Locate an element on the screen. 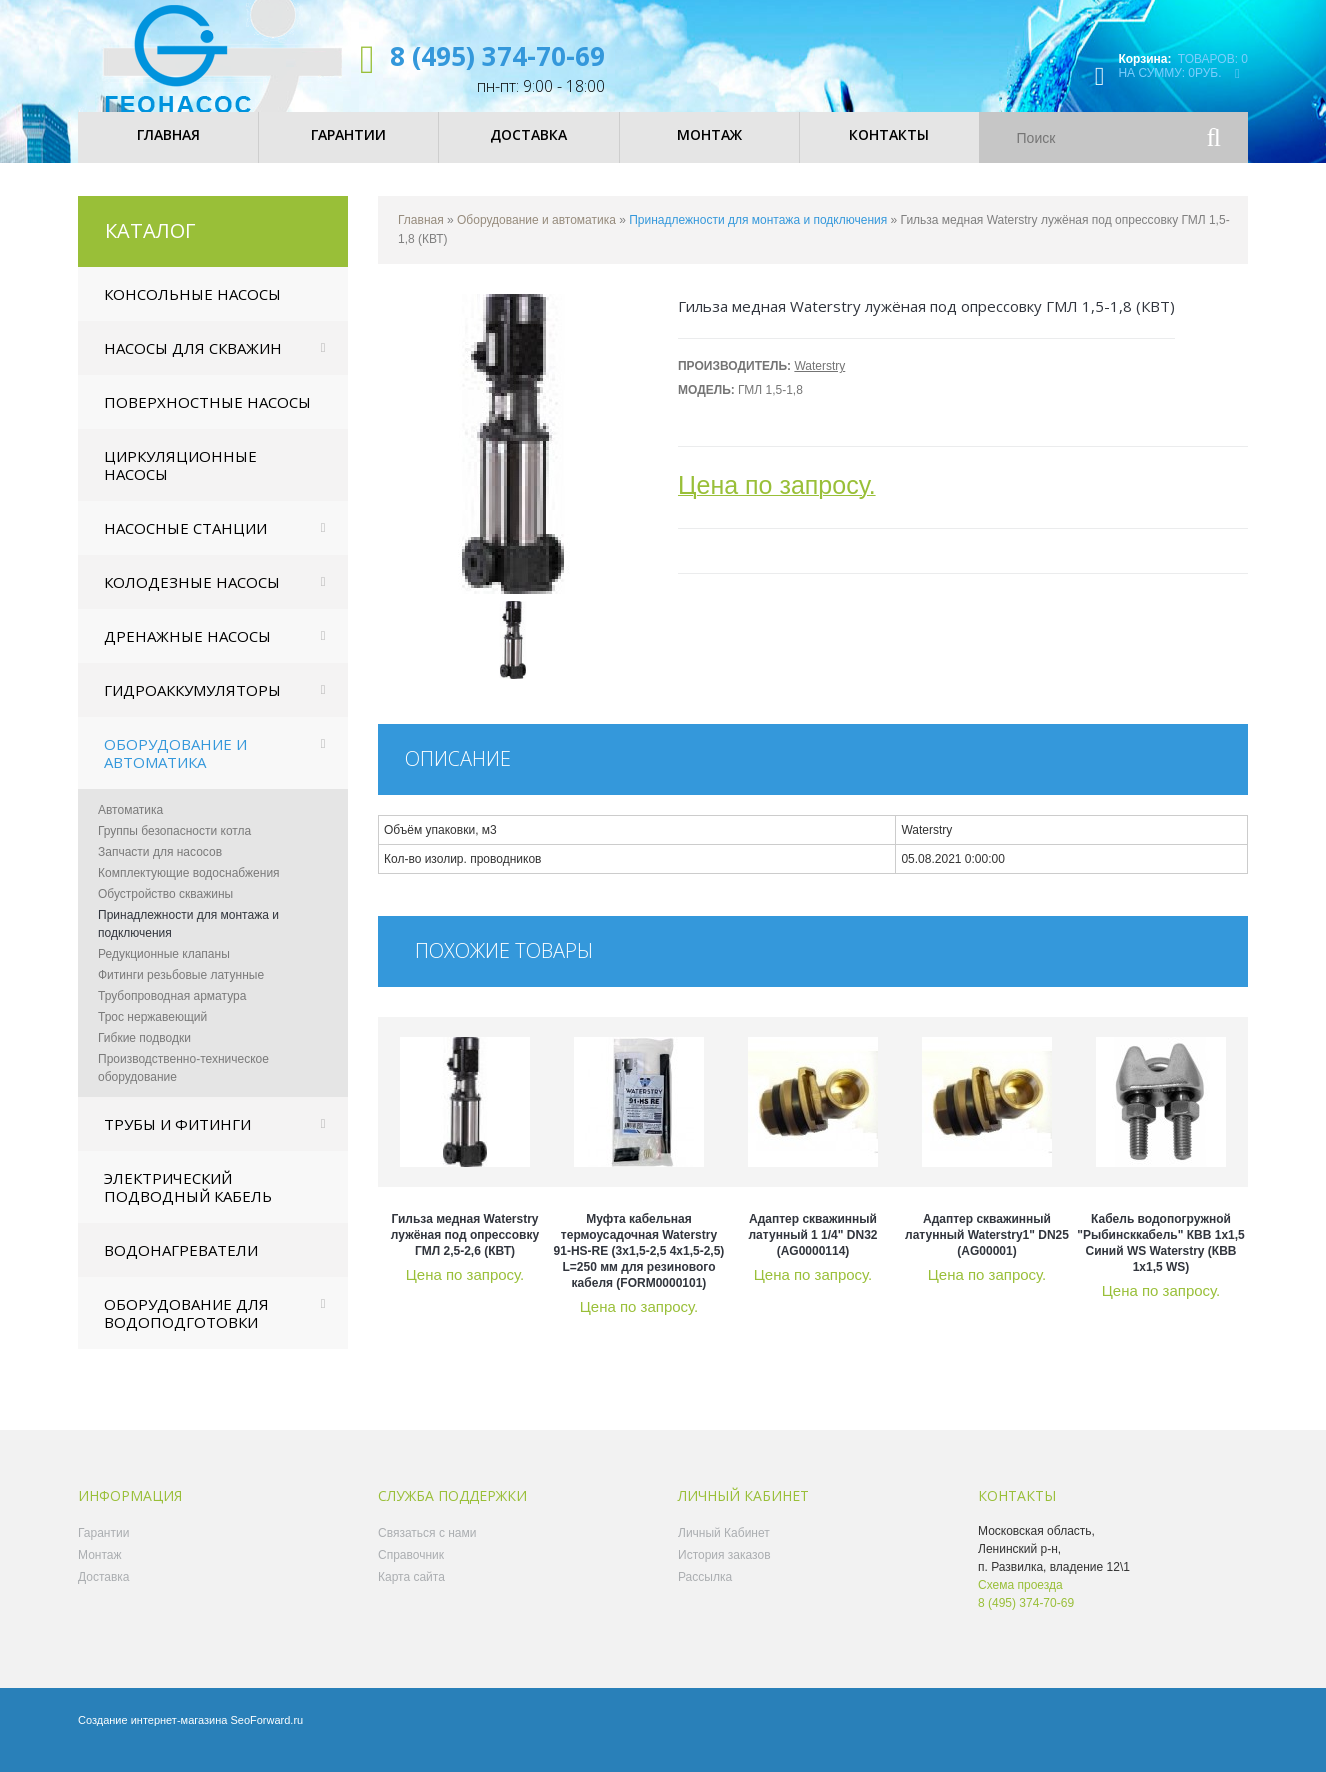 This screenshot has width=1326, height=1772. Насосные станции is located at coordinates (185, 545).